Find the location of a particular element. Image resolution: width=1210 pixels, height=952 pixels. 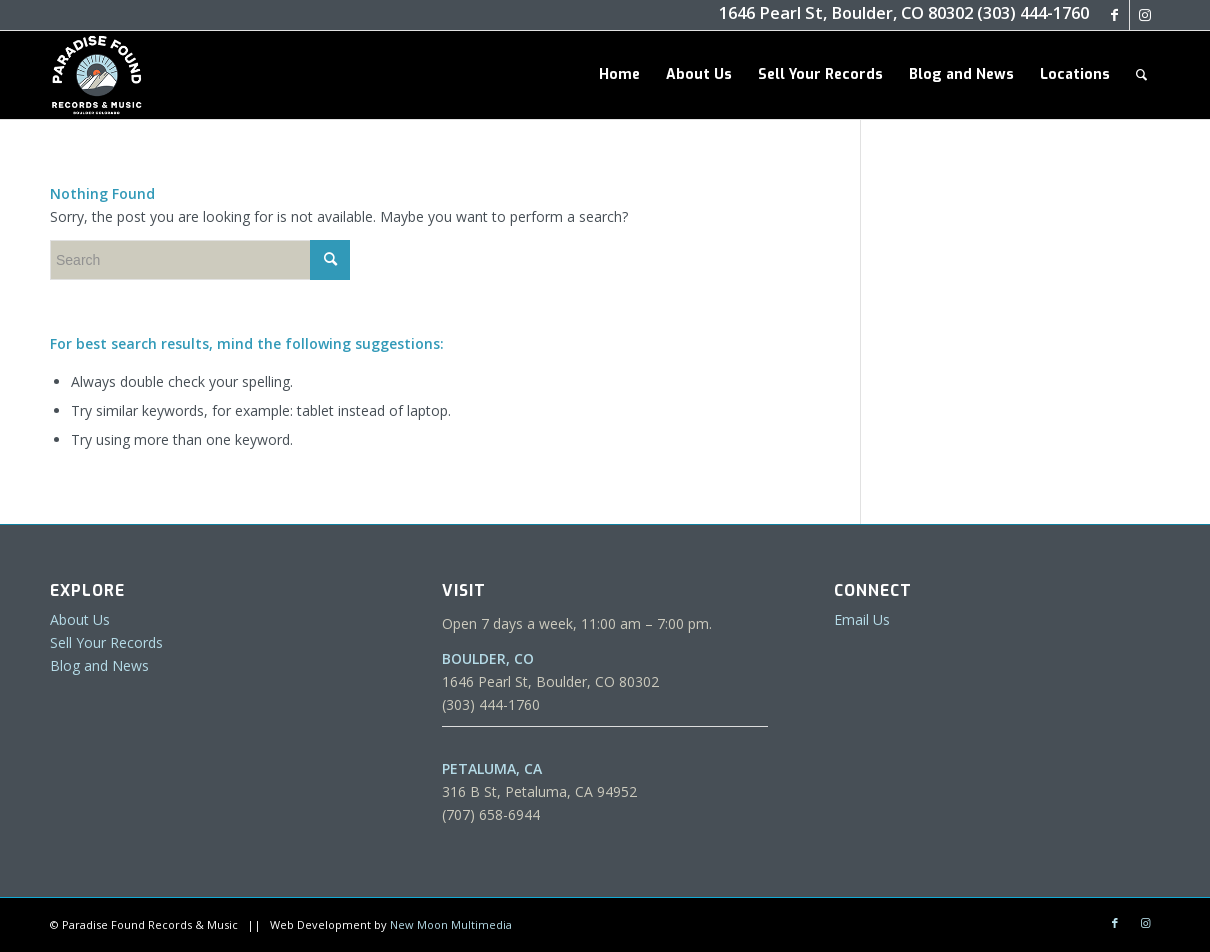

[Link to Instagram] is located at coordinates (1145, 15).